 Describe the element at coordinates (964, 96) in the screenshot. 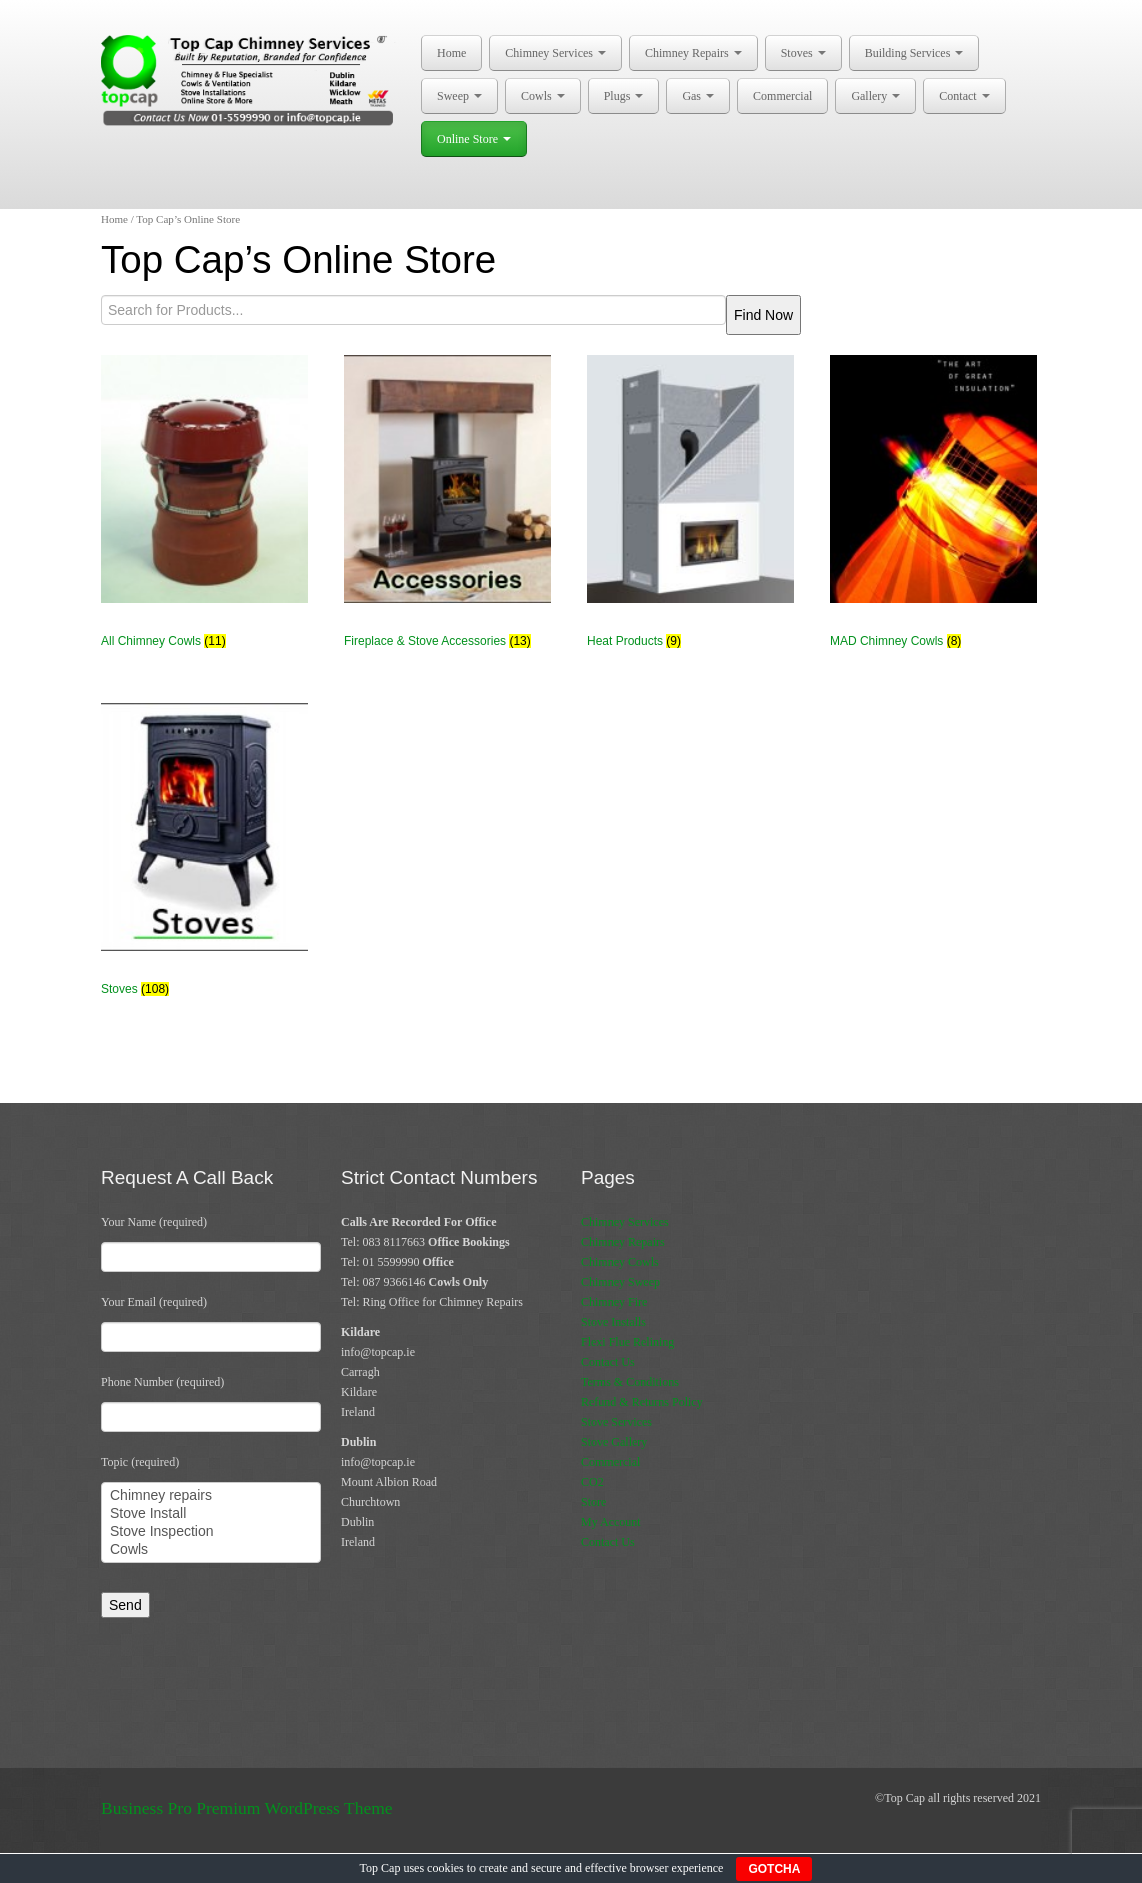

I see `Contact` at that location.